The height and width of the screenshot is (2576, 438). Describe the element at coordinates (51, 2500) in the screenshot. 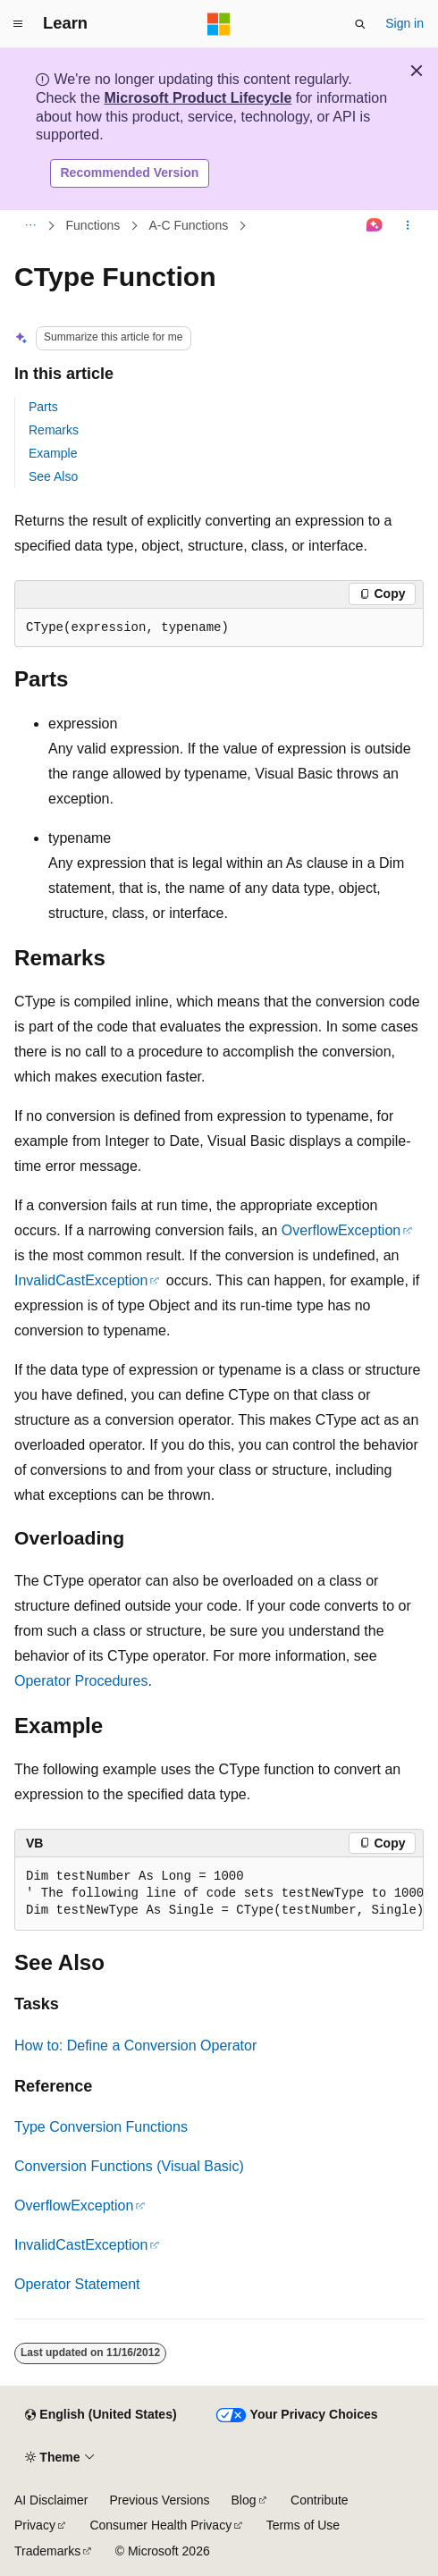

I see `AI Disclaimer` at that location.